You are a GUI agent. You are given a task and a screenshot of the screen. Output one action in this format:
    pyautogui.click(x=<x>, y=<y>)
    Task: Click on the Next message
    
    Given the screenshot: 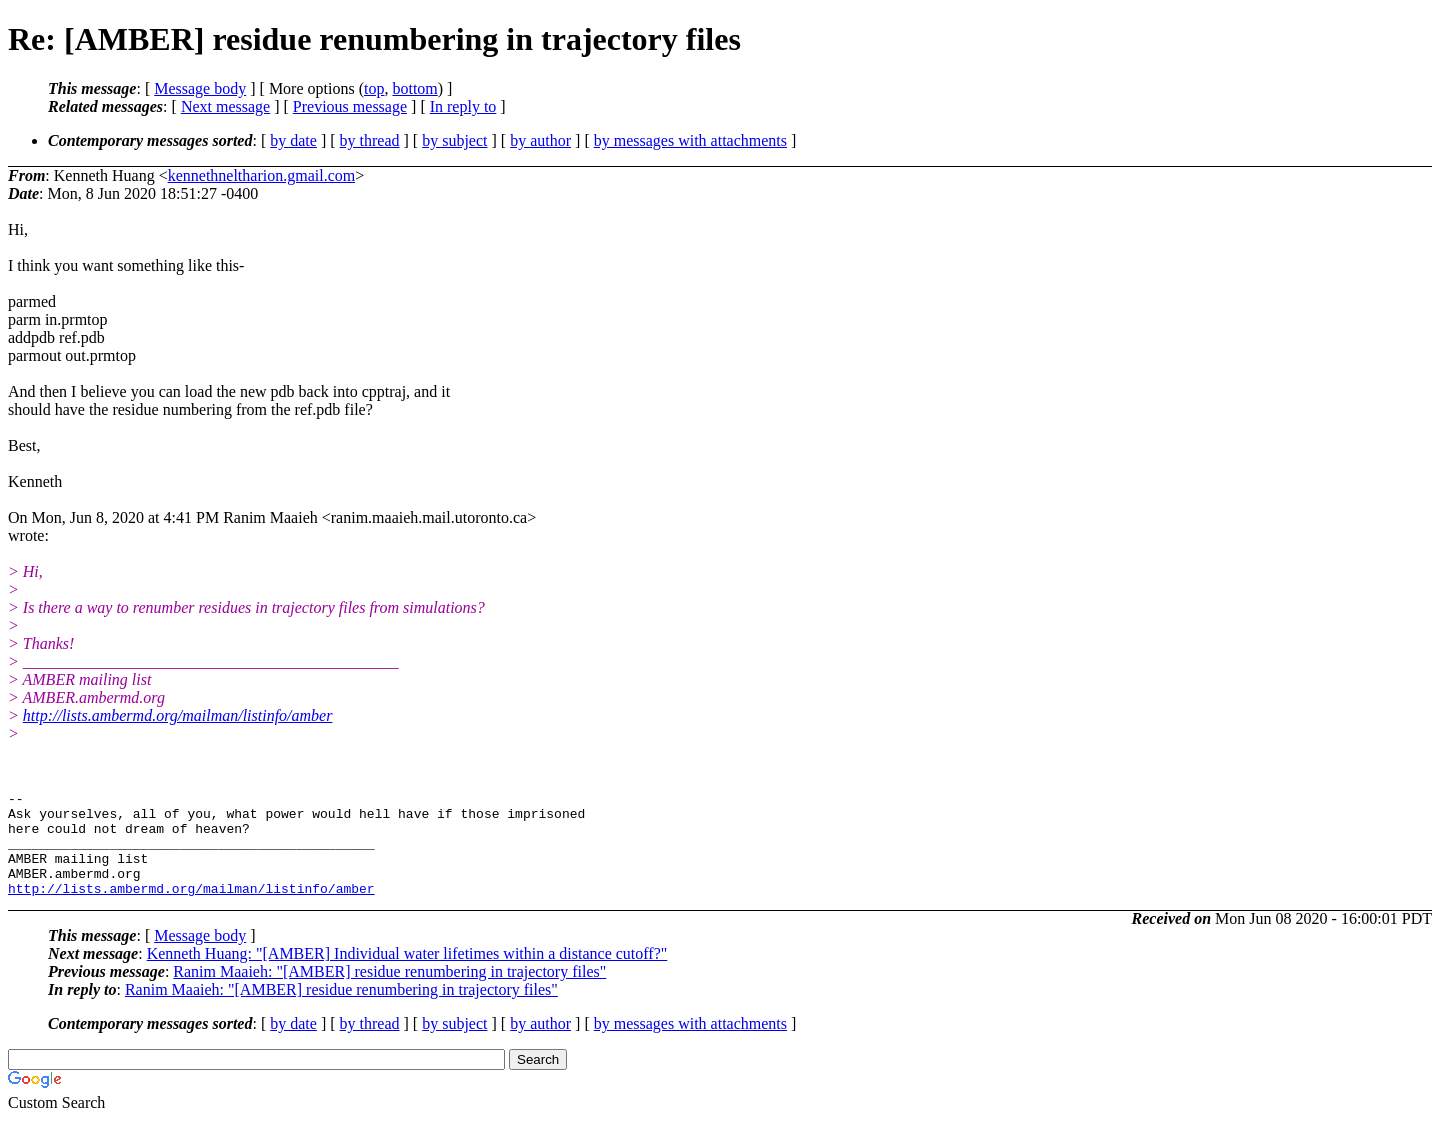 What is the action you would take?
    pyautogui.click(x=225, y=106)
    